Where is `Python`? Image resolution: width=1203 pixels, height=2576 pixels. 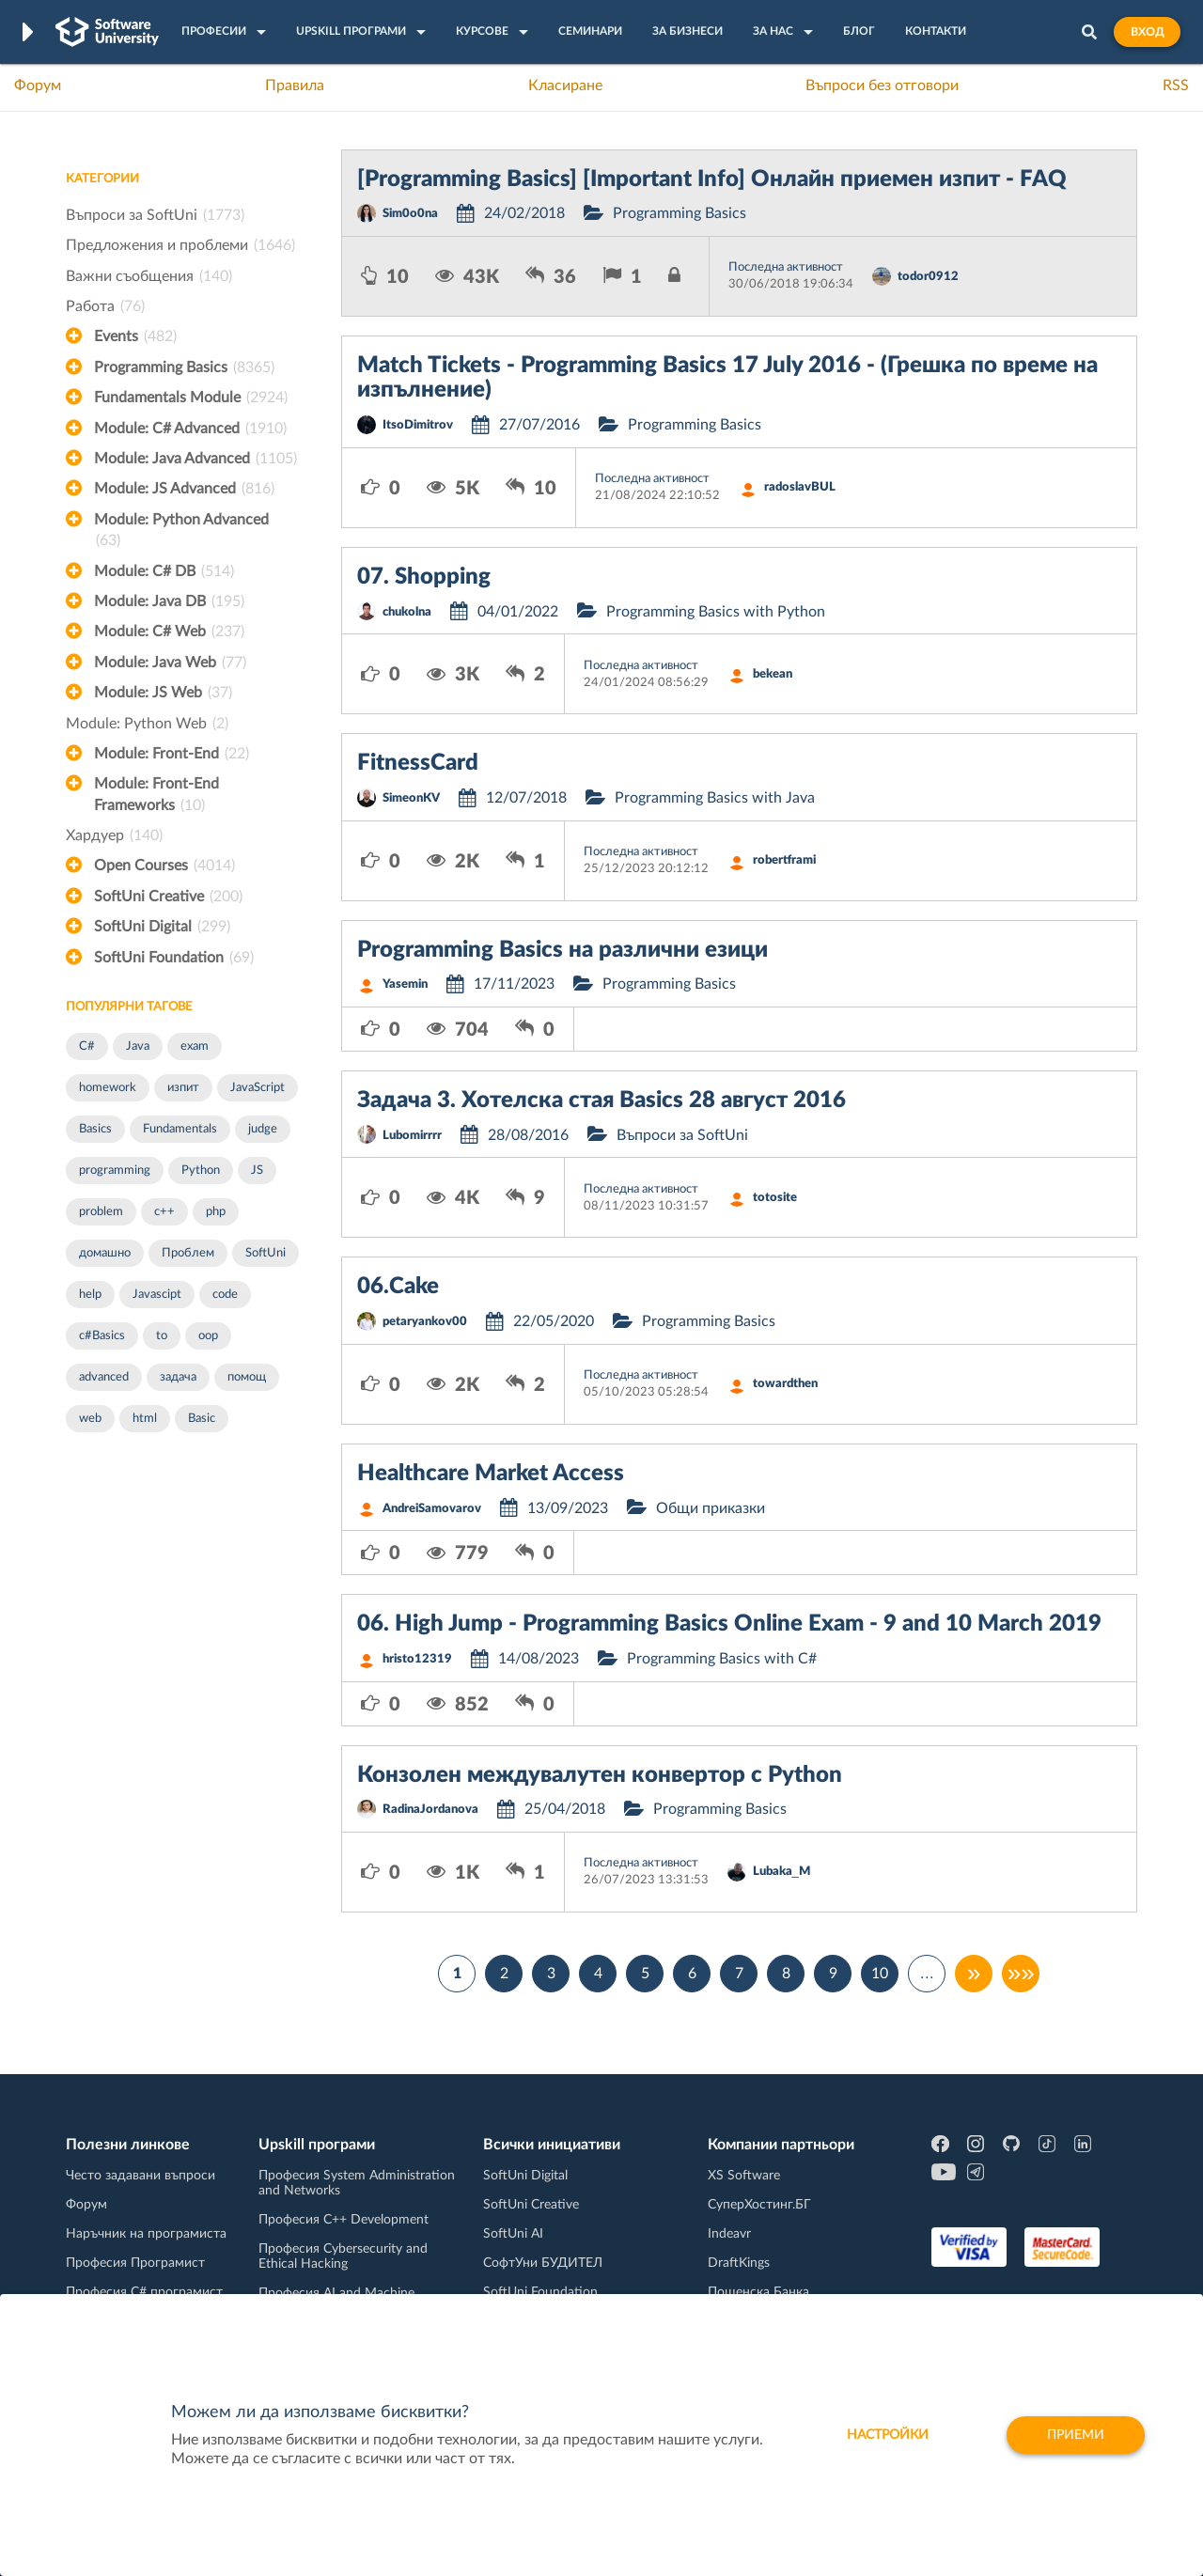
Python is located at coordinates (200, 1170).